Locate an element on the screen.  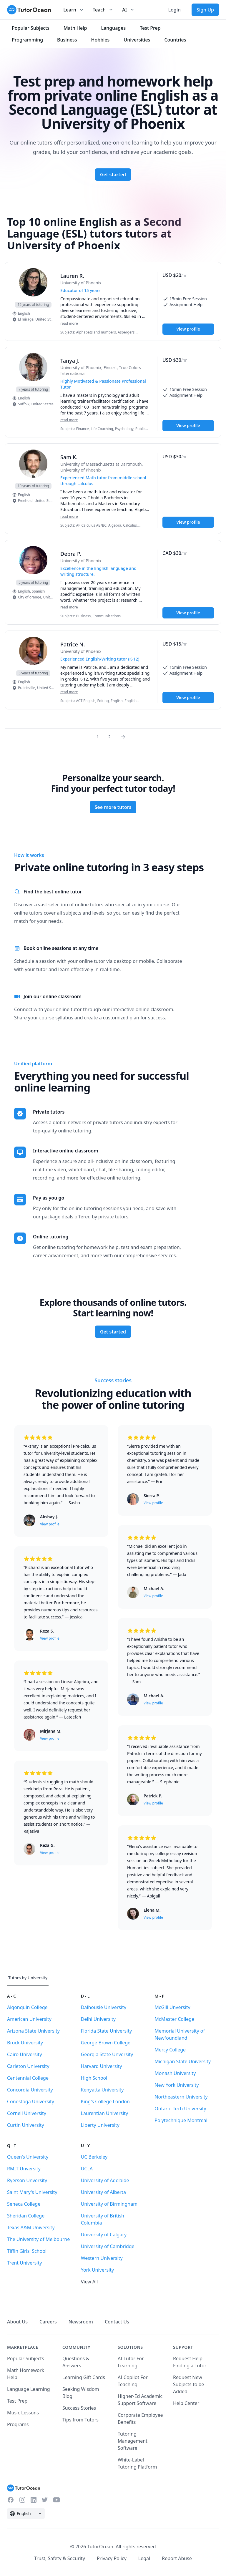
Legal is located at coordinates (144, 2558).